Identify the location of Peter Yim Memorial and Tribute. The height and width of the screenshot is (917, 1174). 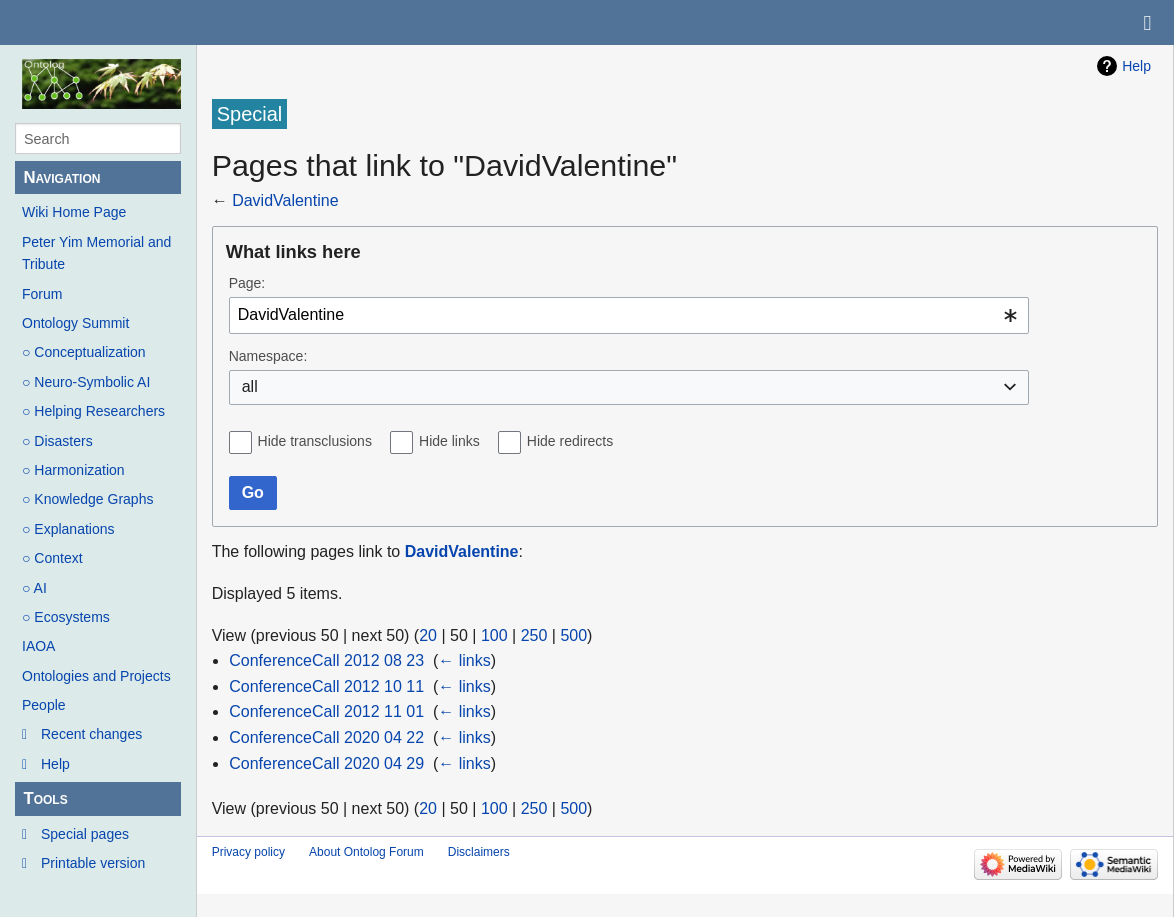
(96, 253).